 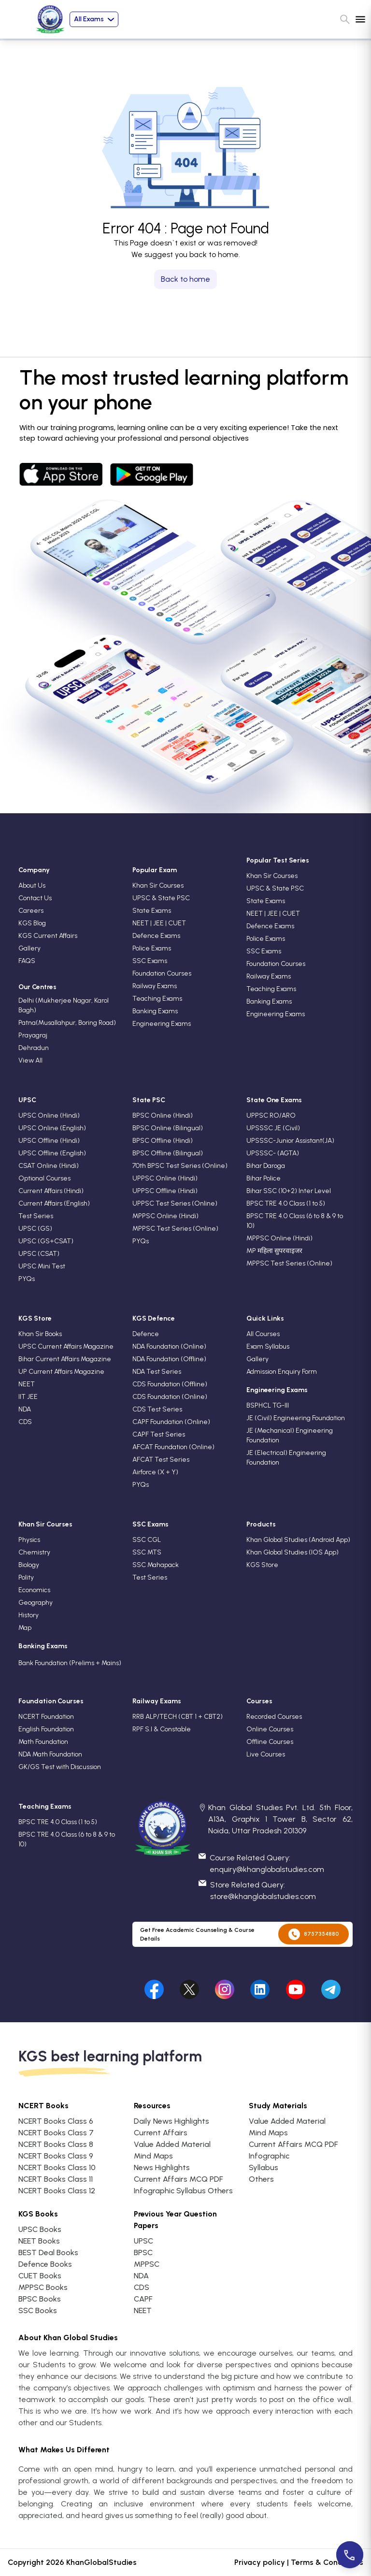 What do you see at coordinates (41, 1266) in the screenshot?
I see `UPSC Mini Test` at bounding box center [41, 1266].